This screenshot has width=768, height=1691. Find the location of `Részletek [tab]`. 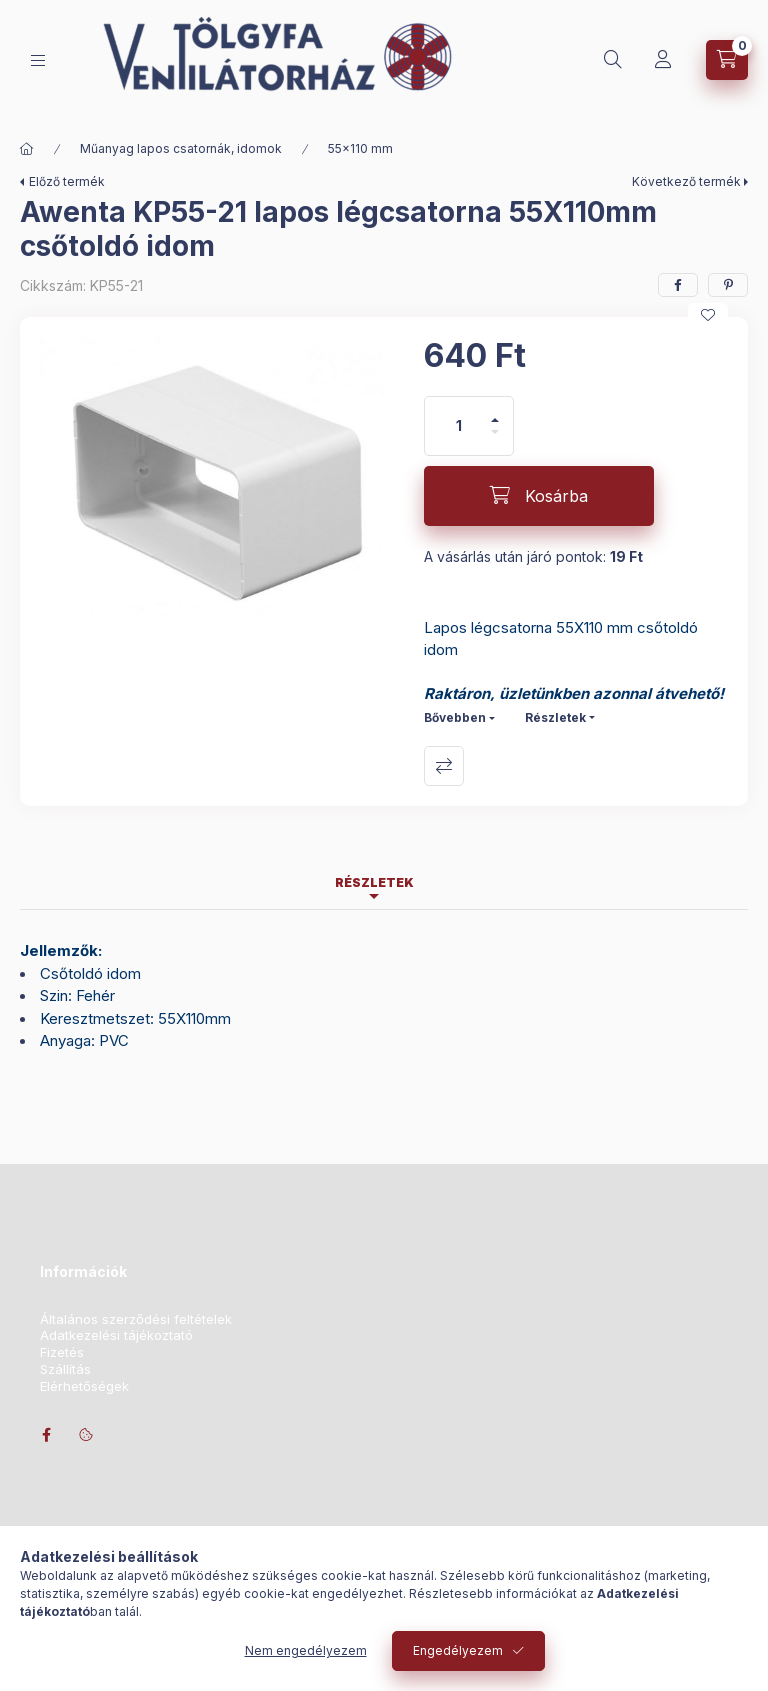

Részletek [tab] is located at coordinates (374, 882).